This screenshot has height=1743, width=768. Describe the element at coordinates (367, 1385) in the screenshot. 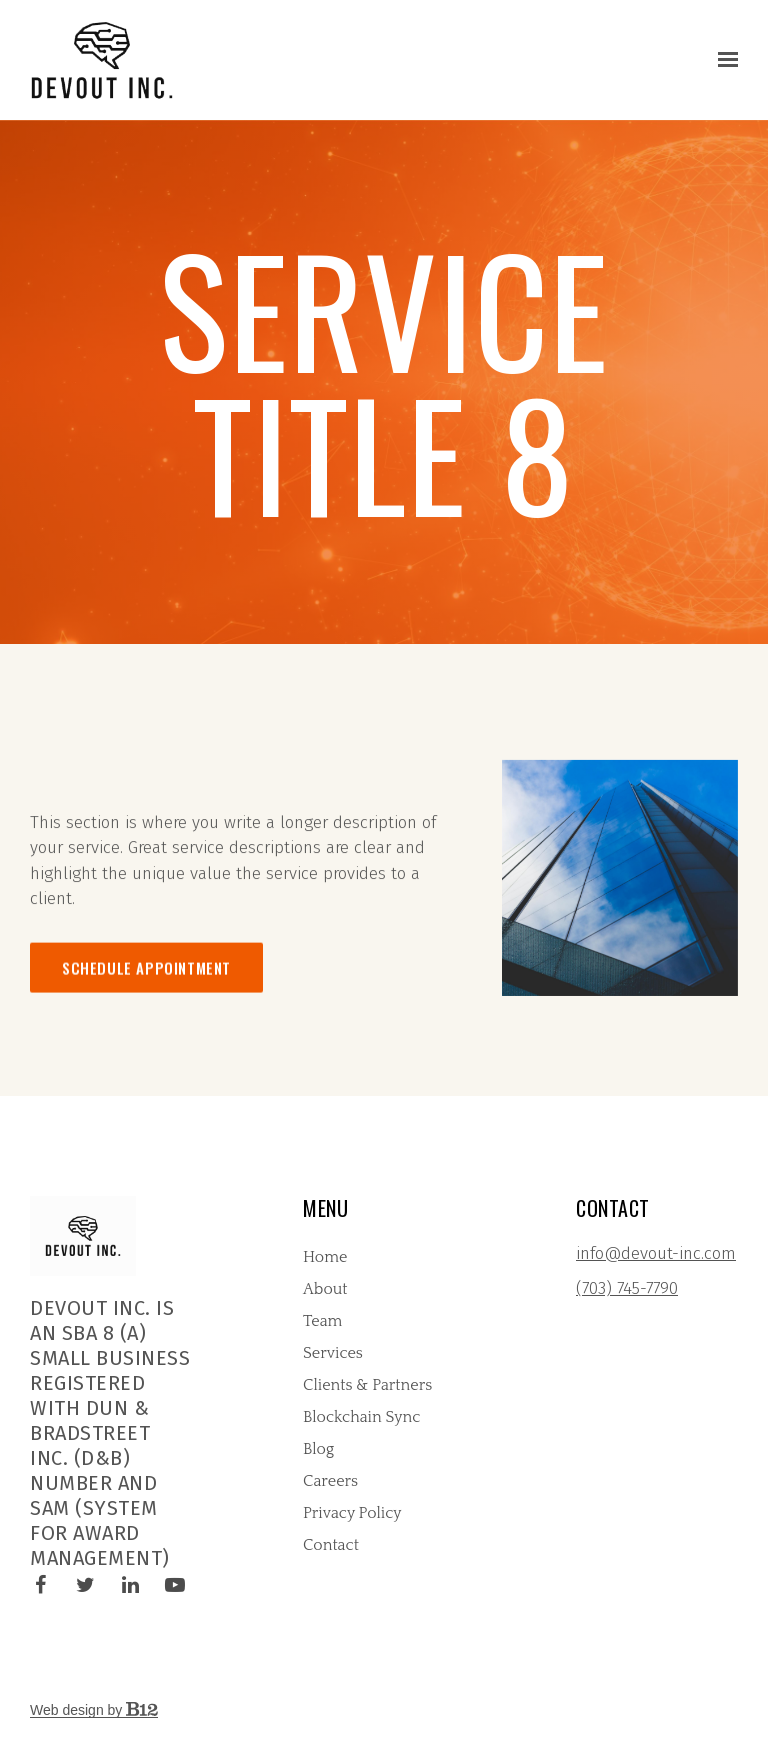

I see `Clients & Partners` at that location.